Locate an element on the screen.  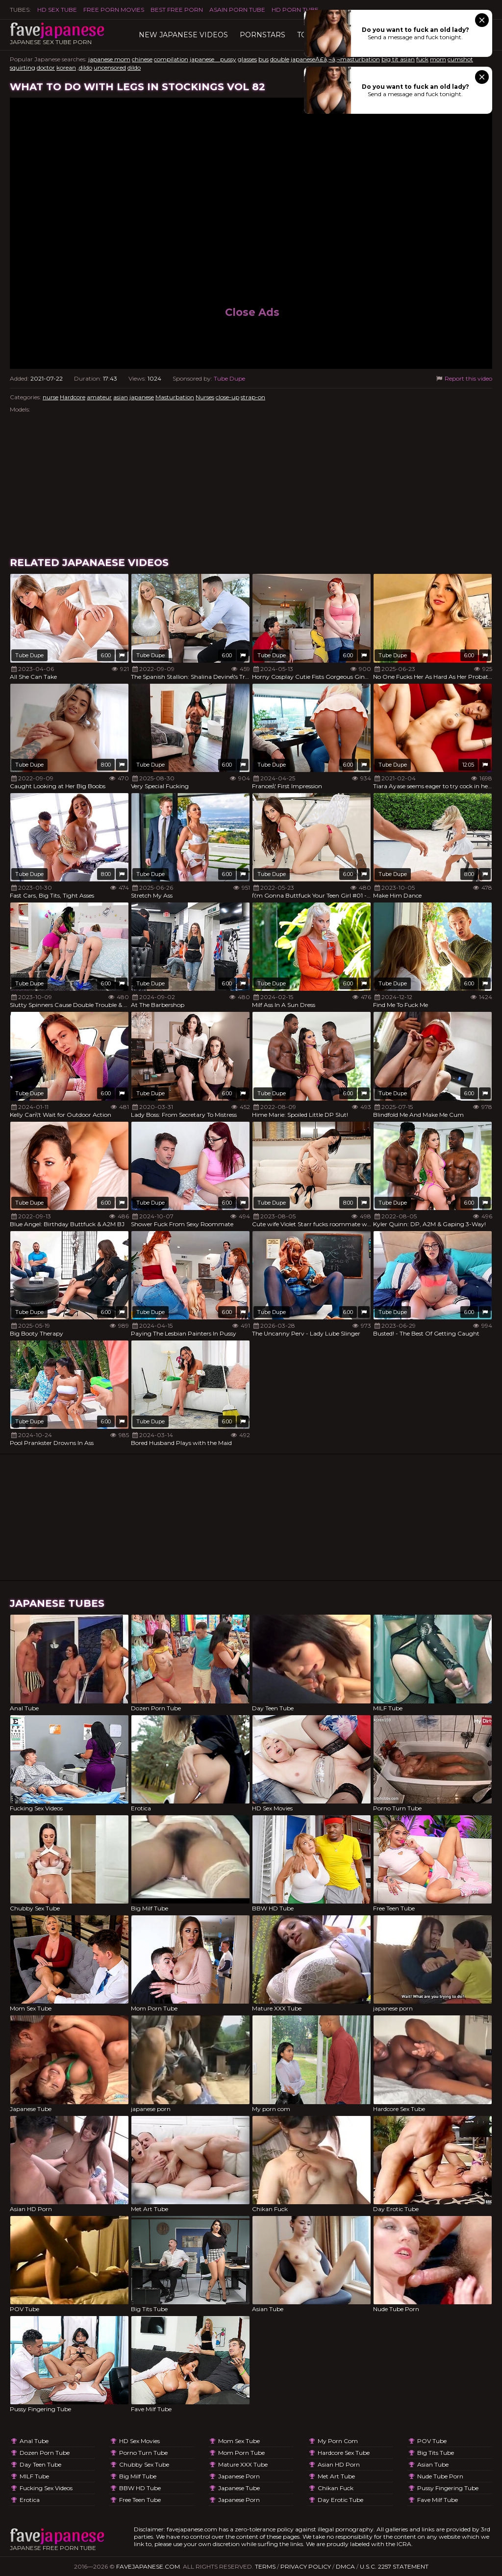
asian is located at coordinates (120, 397).